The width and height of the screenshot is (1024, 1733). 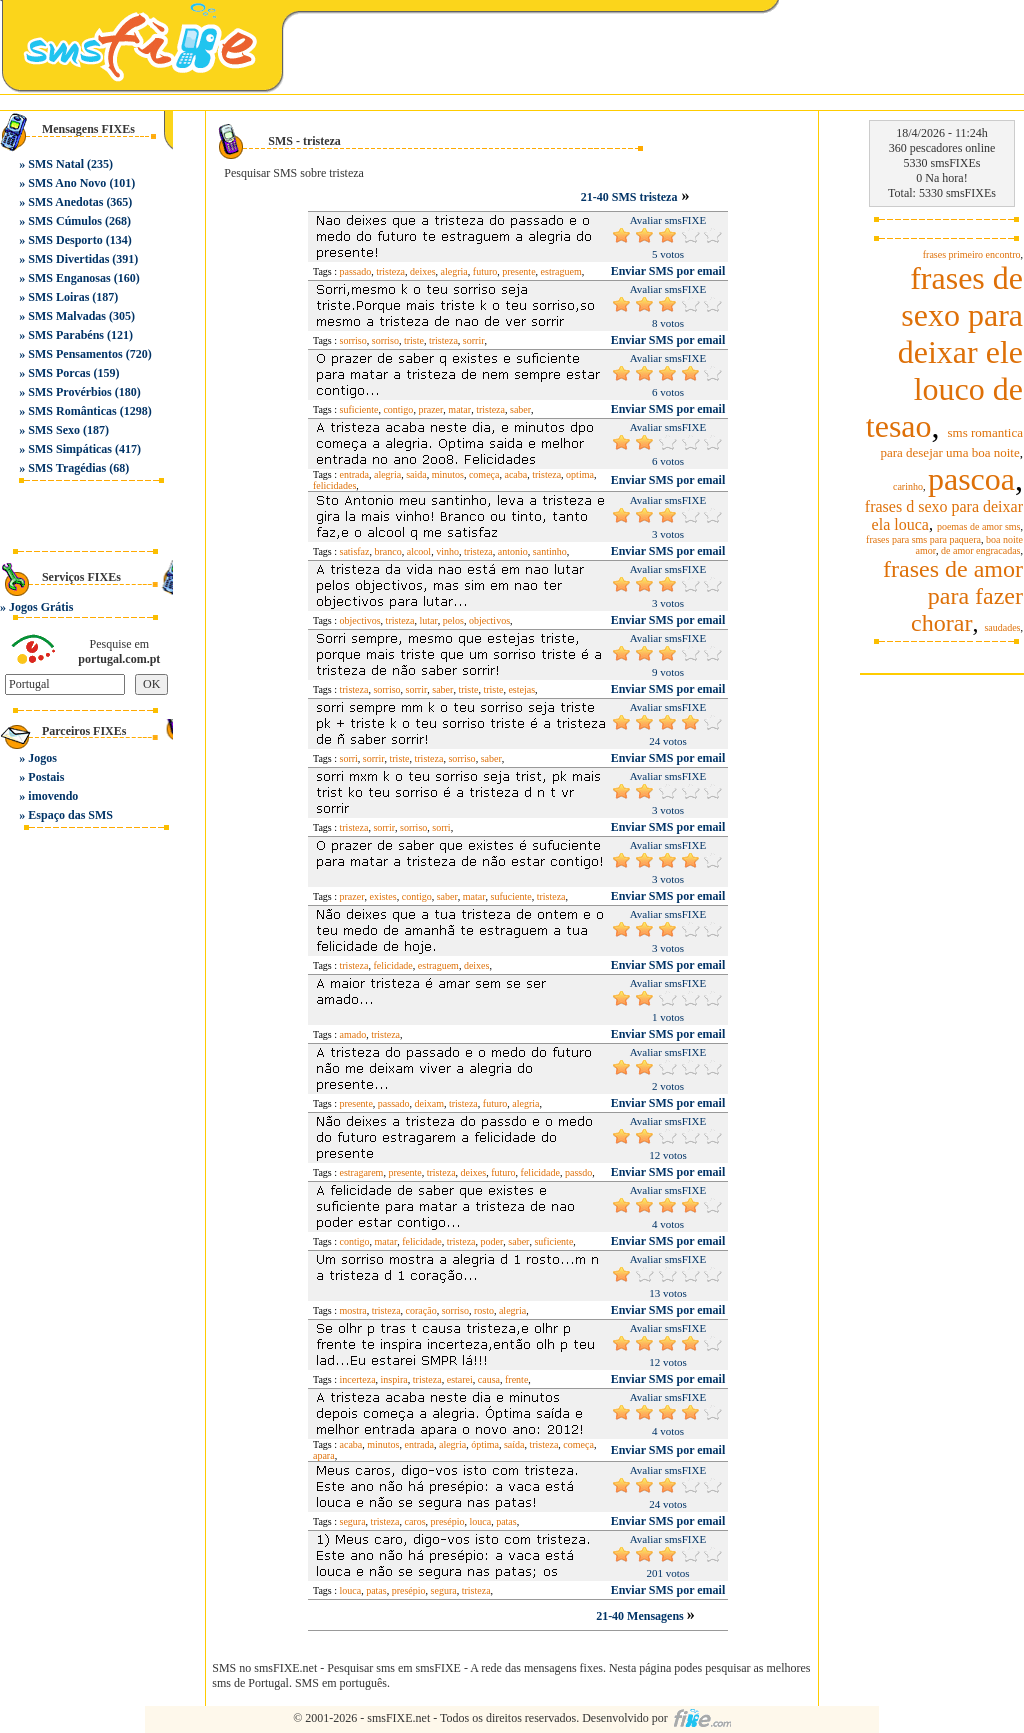 What do you see at coordinates (521, 689) in the screenshot?
I see `estejas` at bounding box center [521, 689].